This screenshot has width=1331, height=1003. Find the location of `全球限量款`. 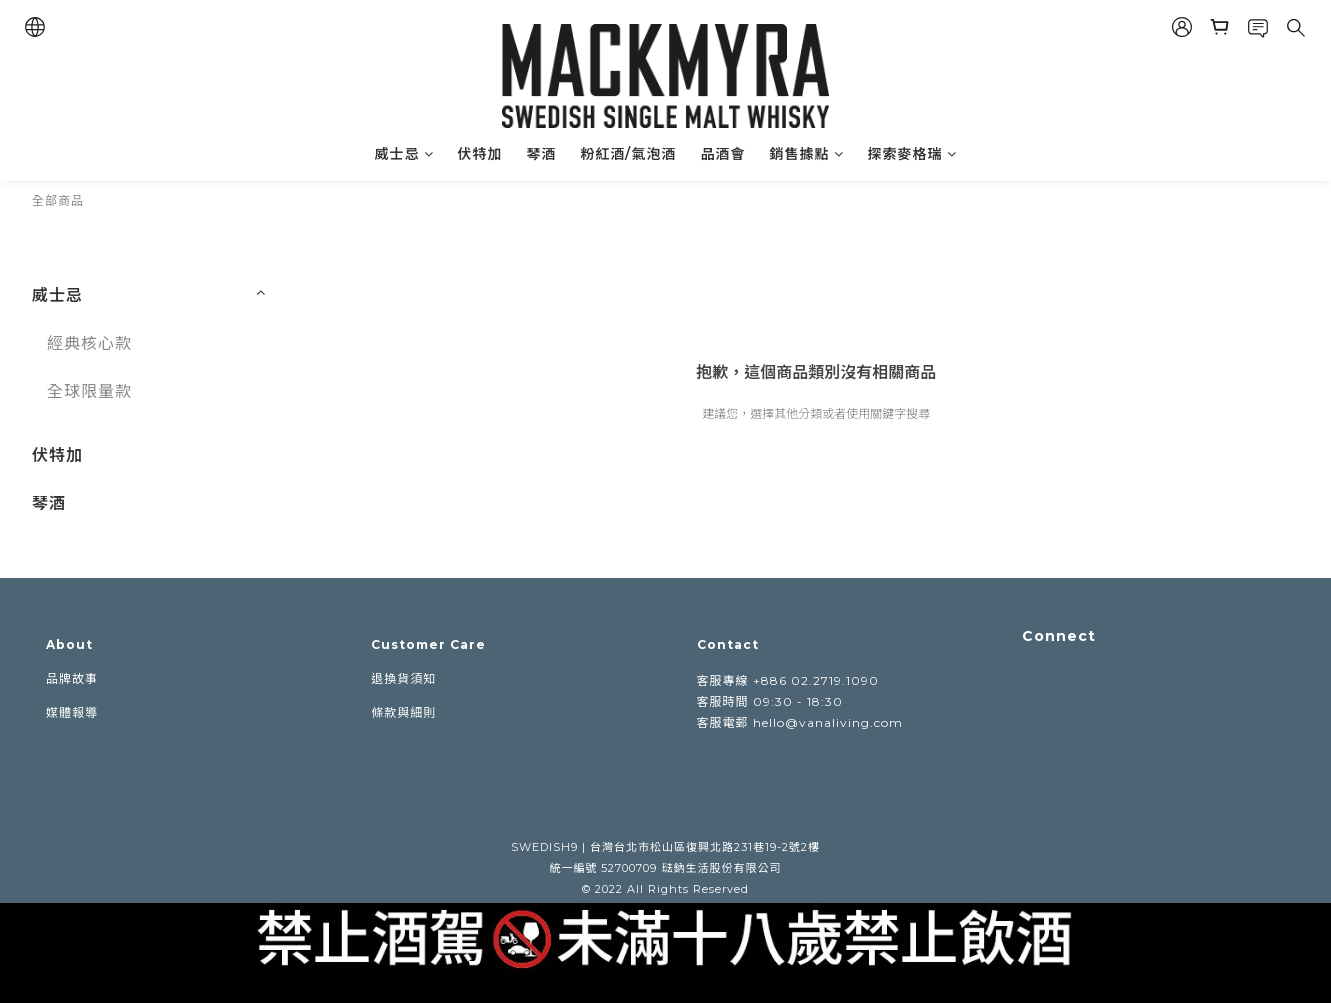

全球限量款 is located at coordinates (89, 391).